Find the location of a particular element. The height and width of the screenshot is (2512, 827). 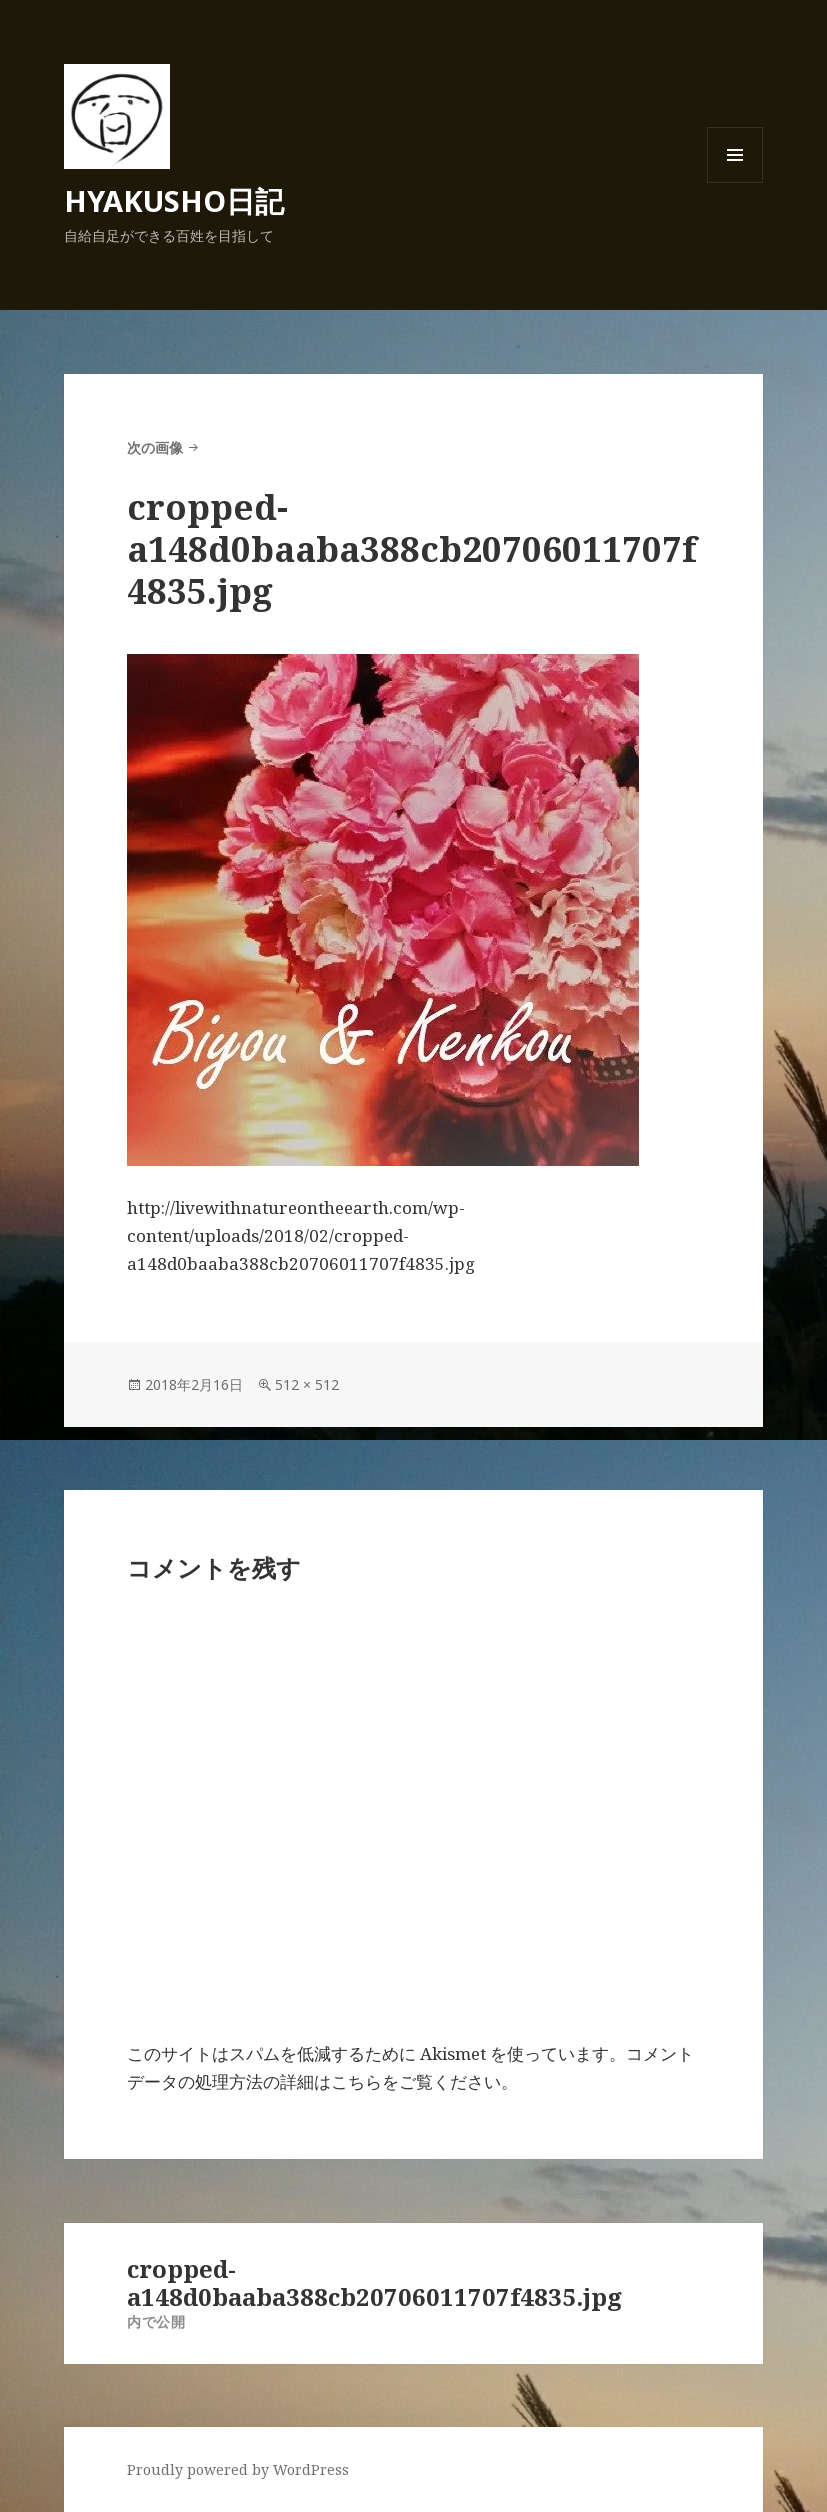

HYAKUSHO日記 is located at coordinates (174, 200).